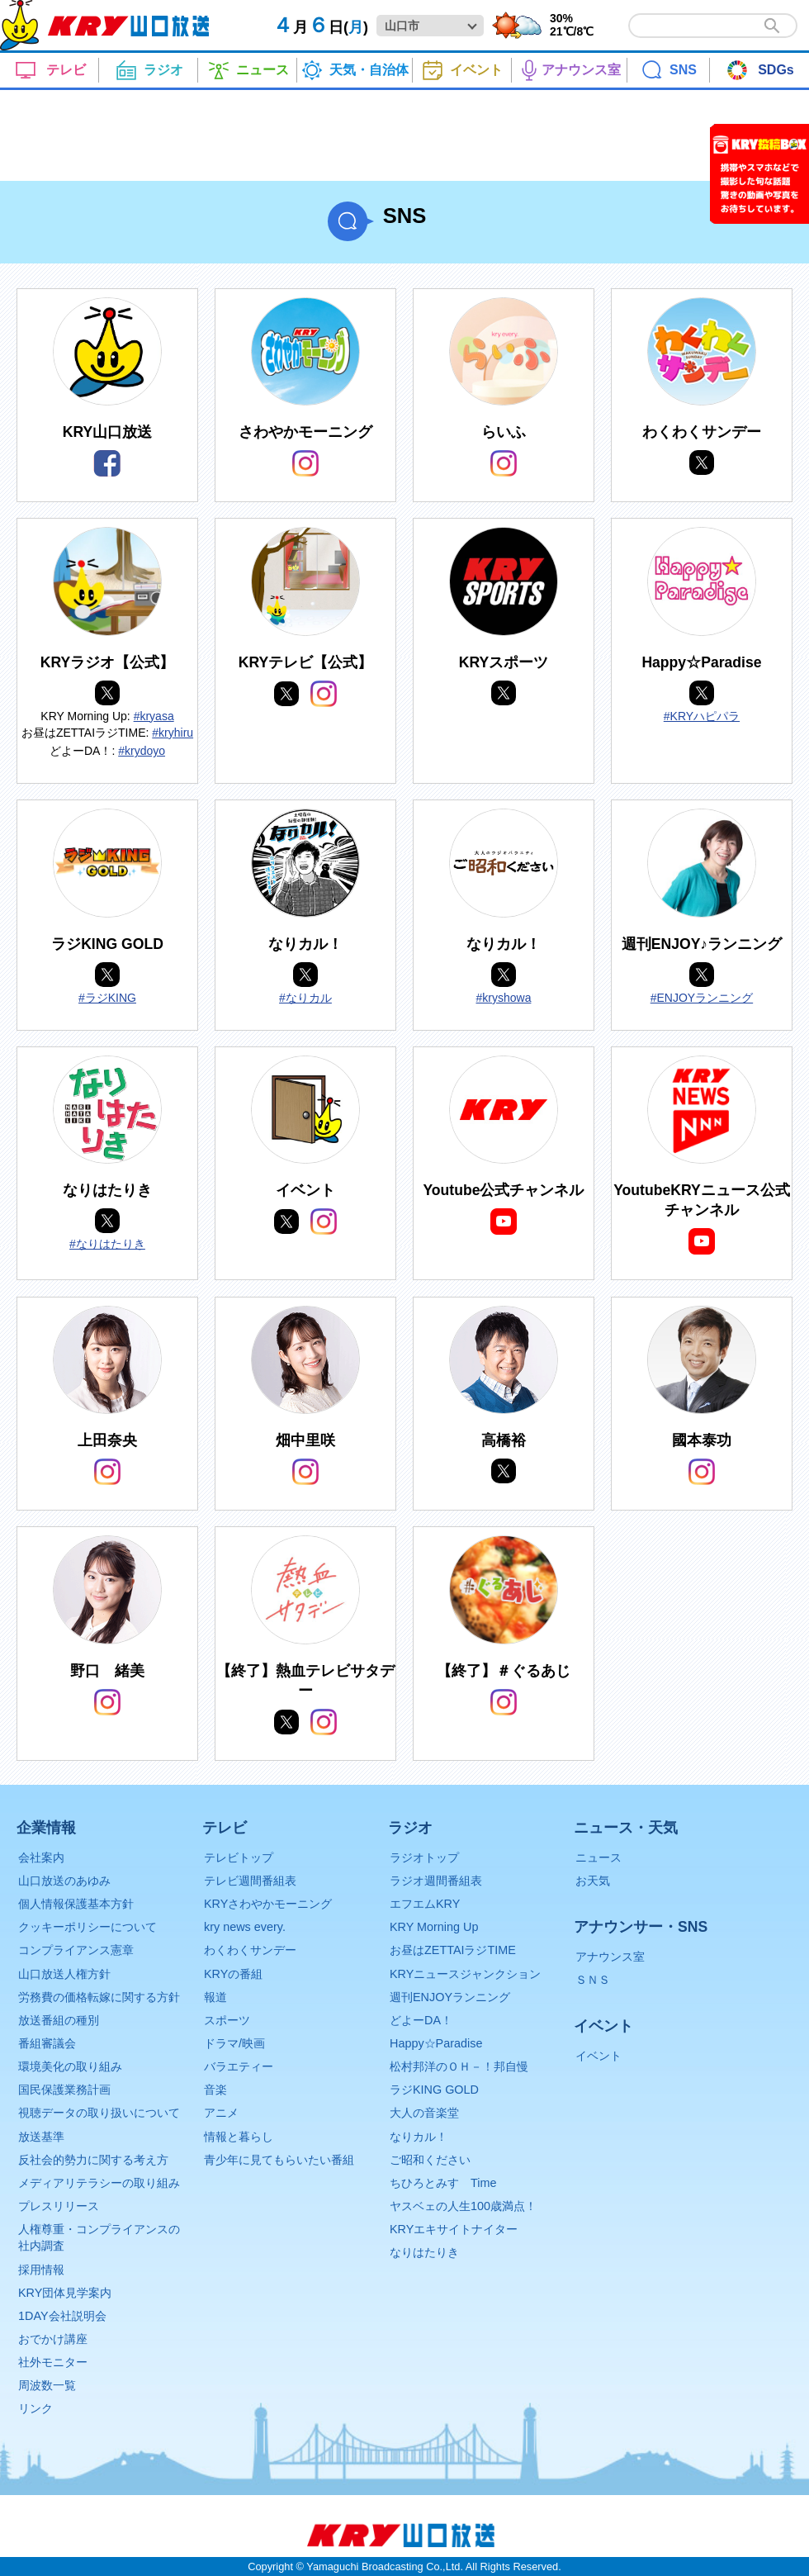 The width and height of the screenshot is (809, 2576). Describe the element at coordinates (305, 997) in the screenshot. I see `#なりカル` at that location.